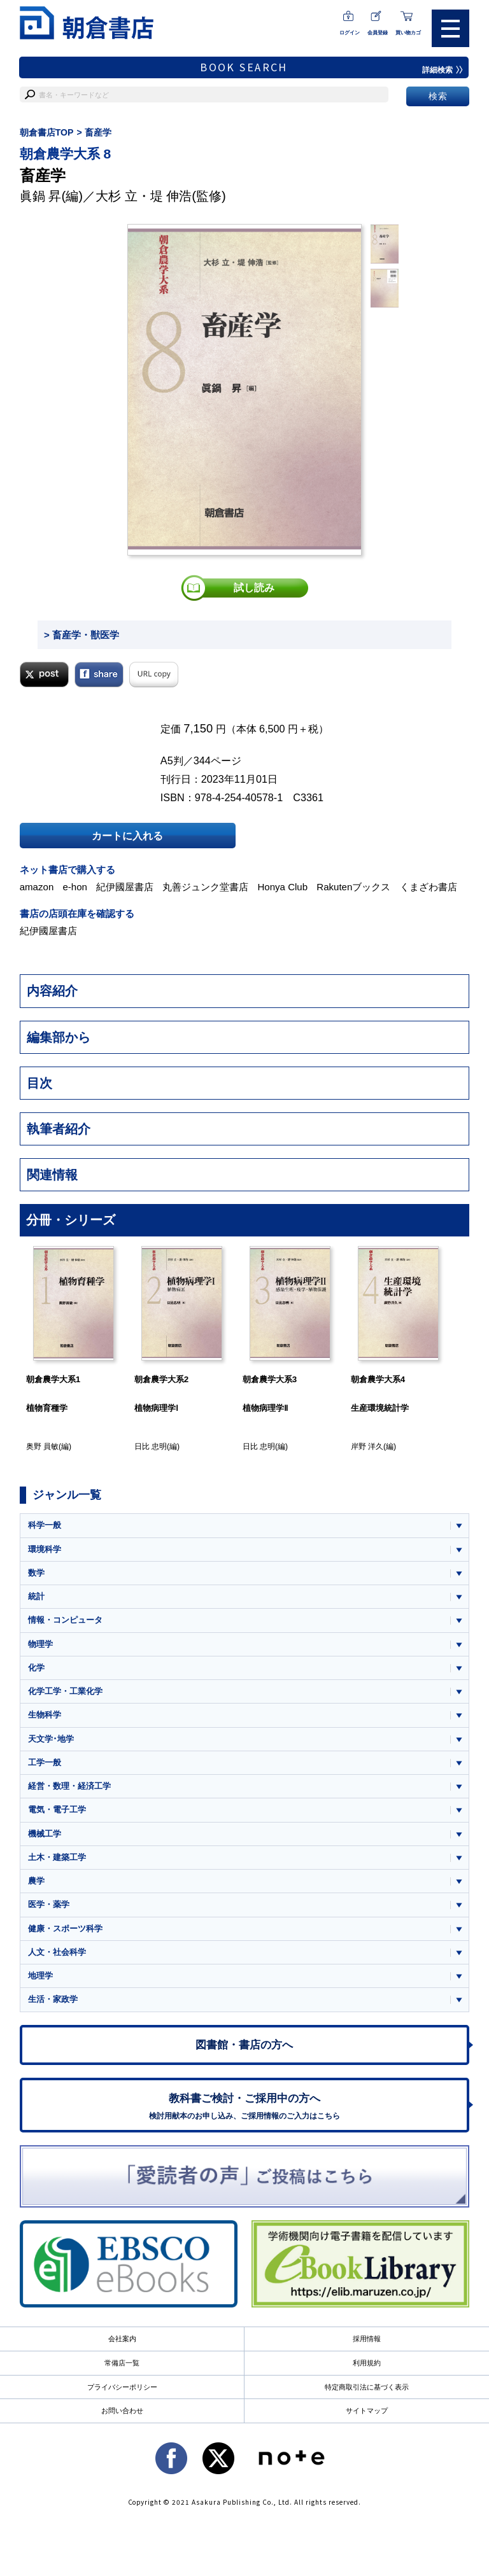  I want to click on 日比 忠明, so click(150, 1446).